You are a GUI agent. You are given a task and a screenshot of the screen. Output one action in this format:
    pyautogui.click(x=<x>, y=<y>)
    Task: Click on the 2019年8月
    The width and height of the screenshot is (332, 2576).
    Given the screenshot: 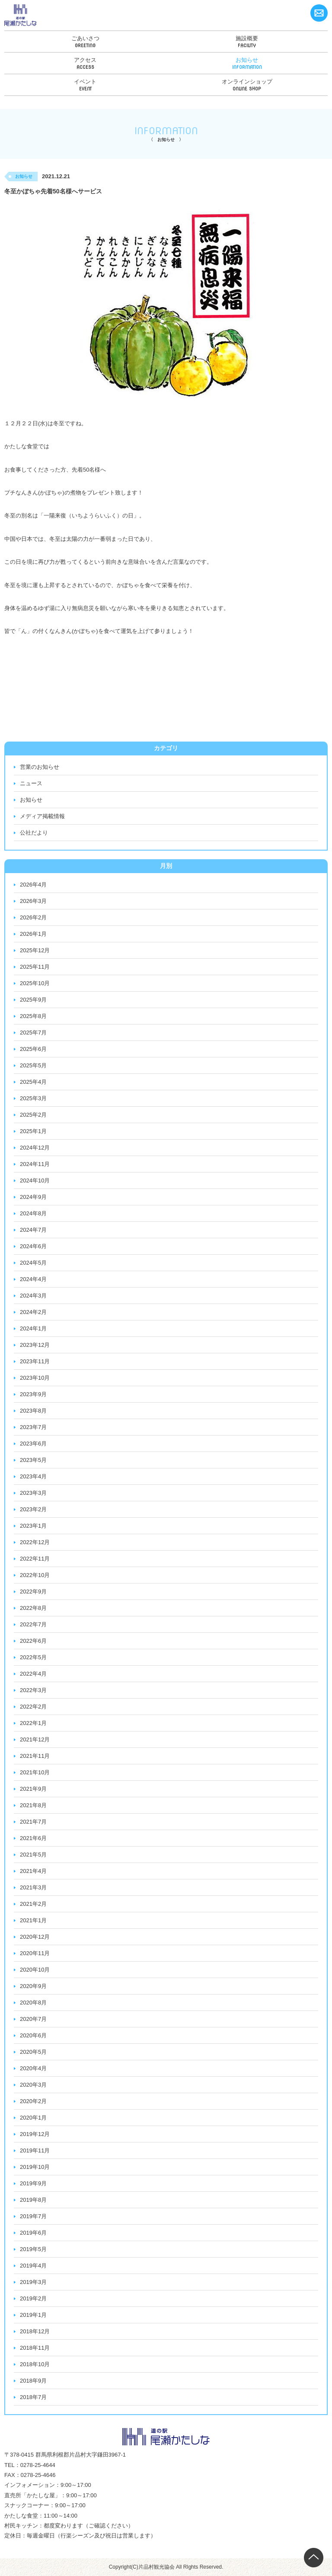 What is the action you would take?
    pyautogui.click(x=33, y=2200)
    